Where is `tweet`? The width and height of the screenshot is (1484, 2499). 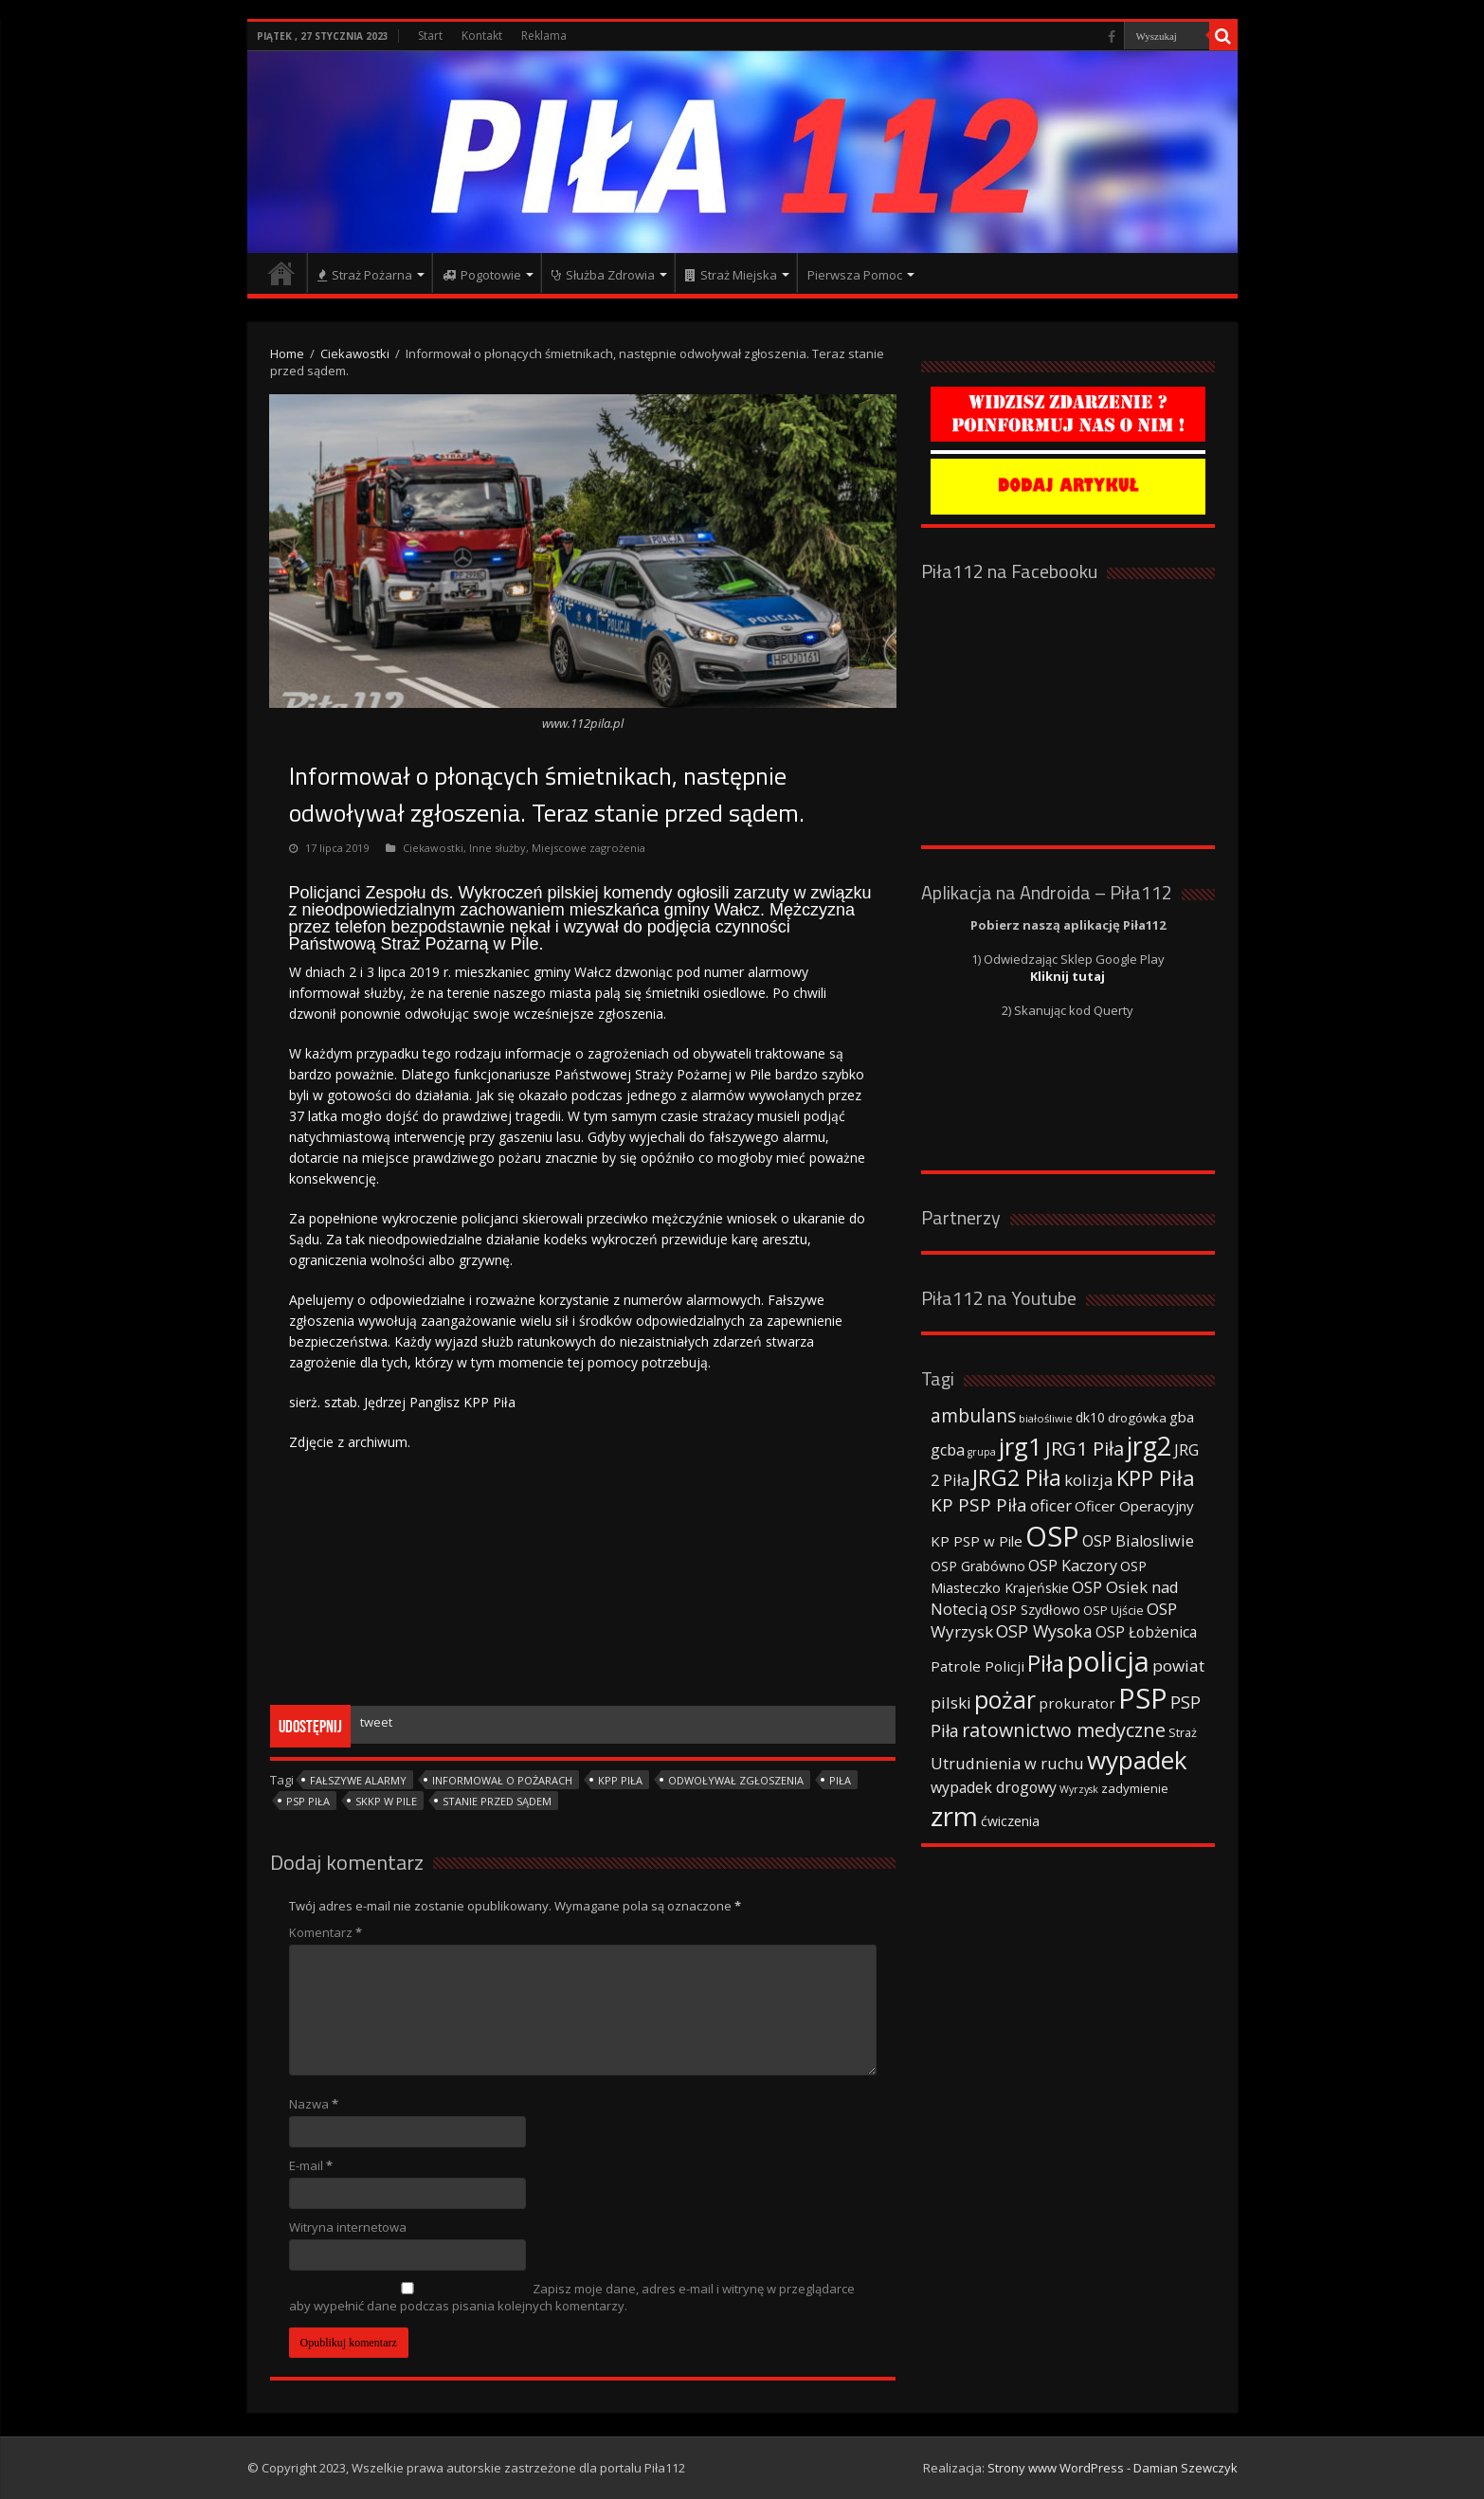 tweet is located at coordinates (376, 1721).